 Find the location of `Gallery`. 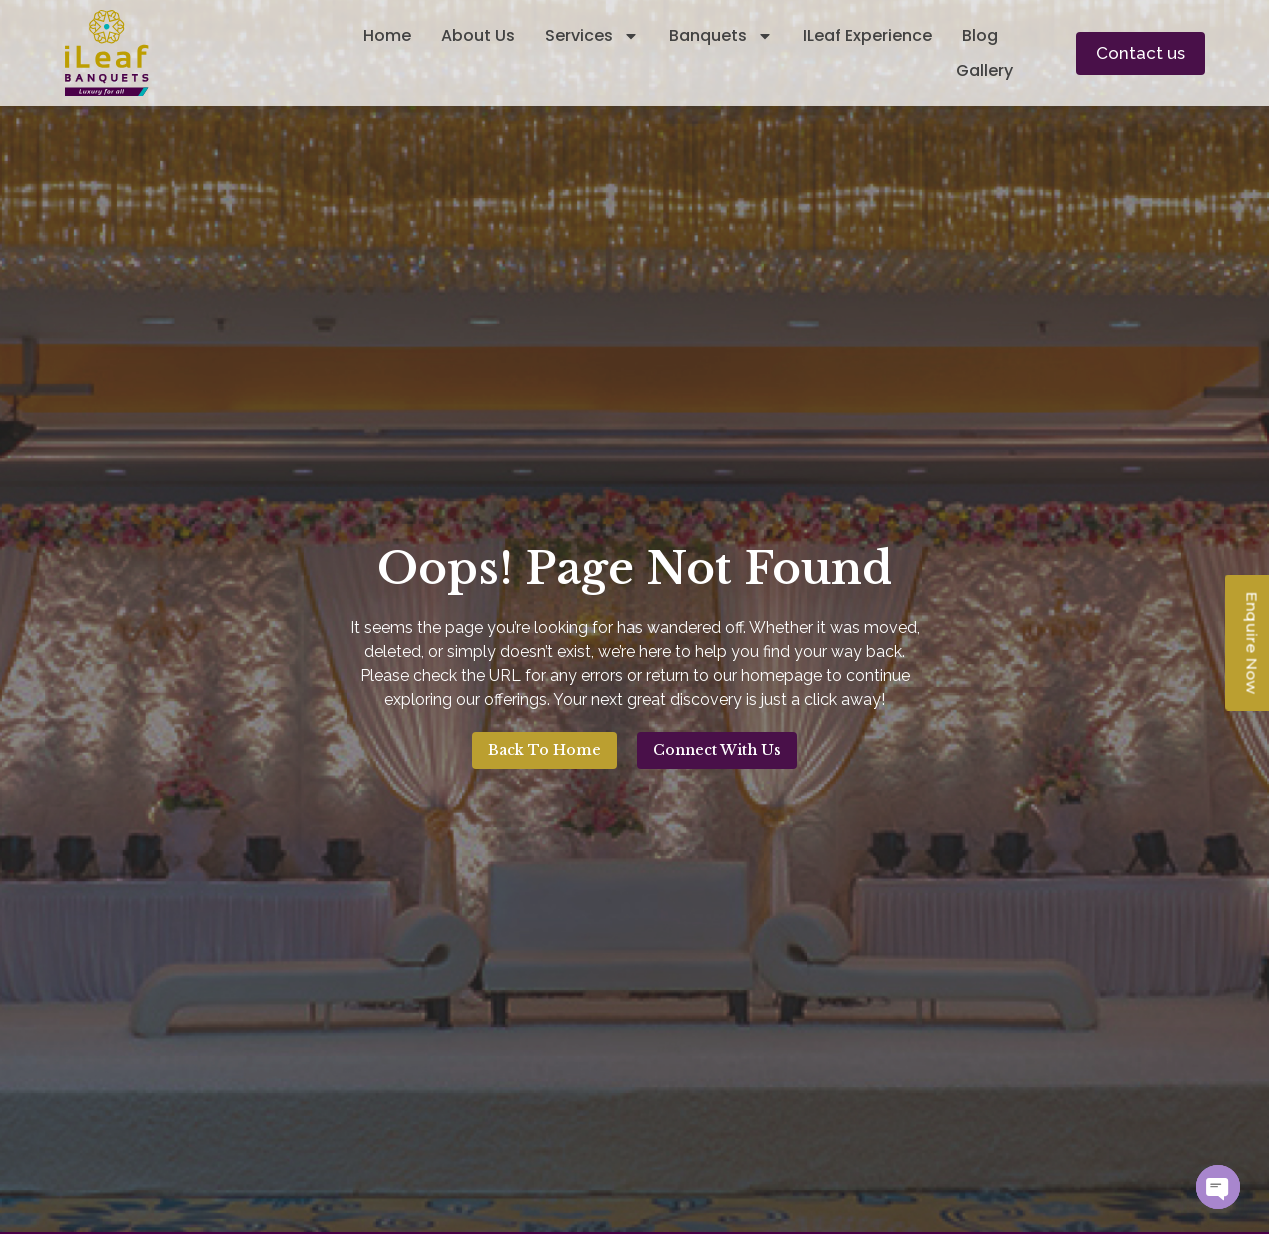

Gallery is located at coordinates (984, 70).